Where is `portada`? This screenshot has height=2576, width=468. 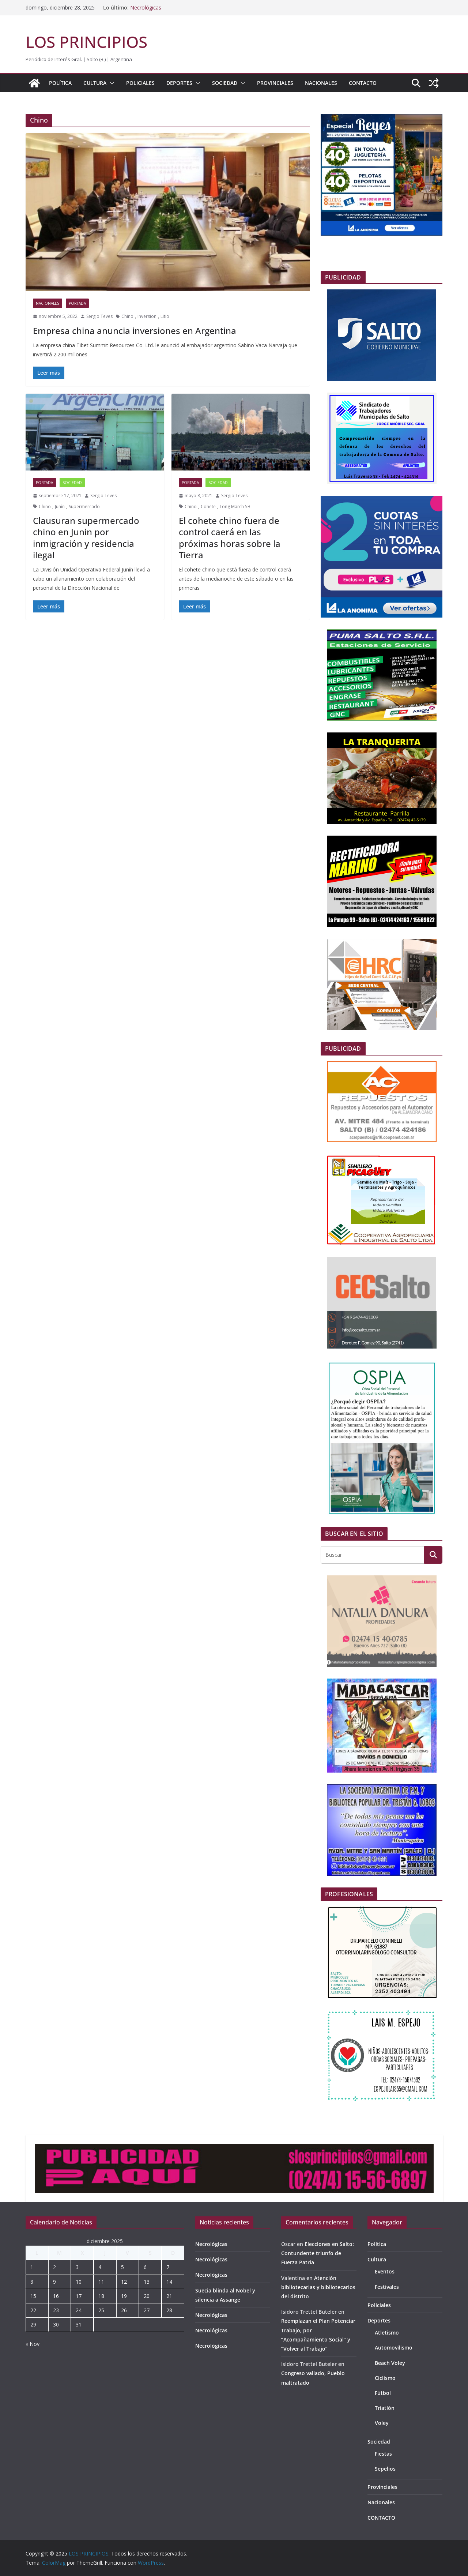
portada is located at coordinates (77, 303).